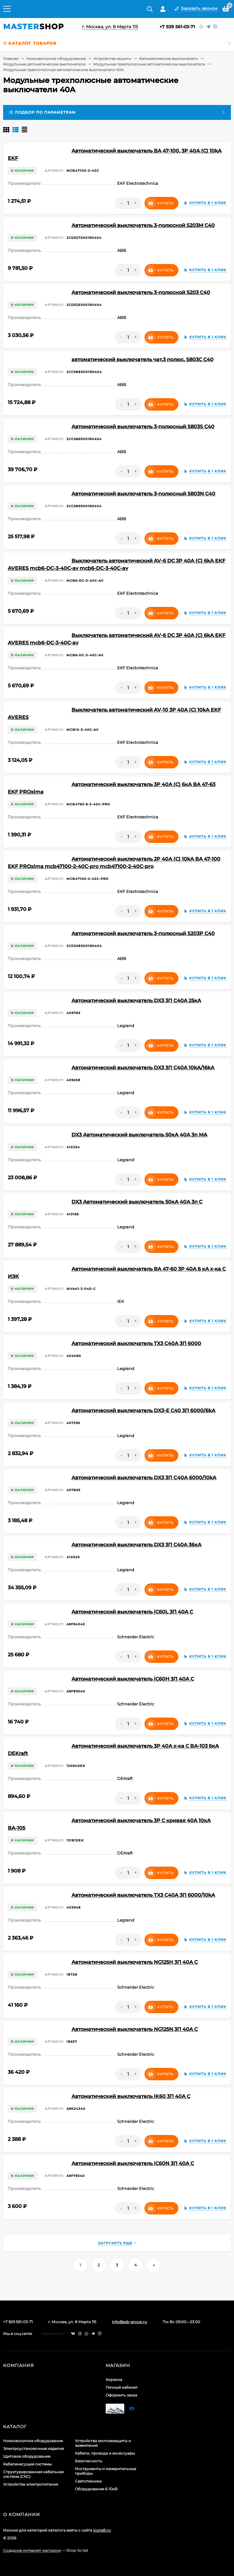 The height and width of the screenshot is (2576, 234). I want to click on Автоматический выключатель DX3 3П С40A 6000/10kA, so click(143, 1478).